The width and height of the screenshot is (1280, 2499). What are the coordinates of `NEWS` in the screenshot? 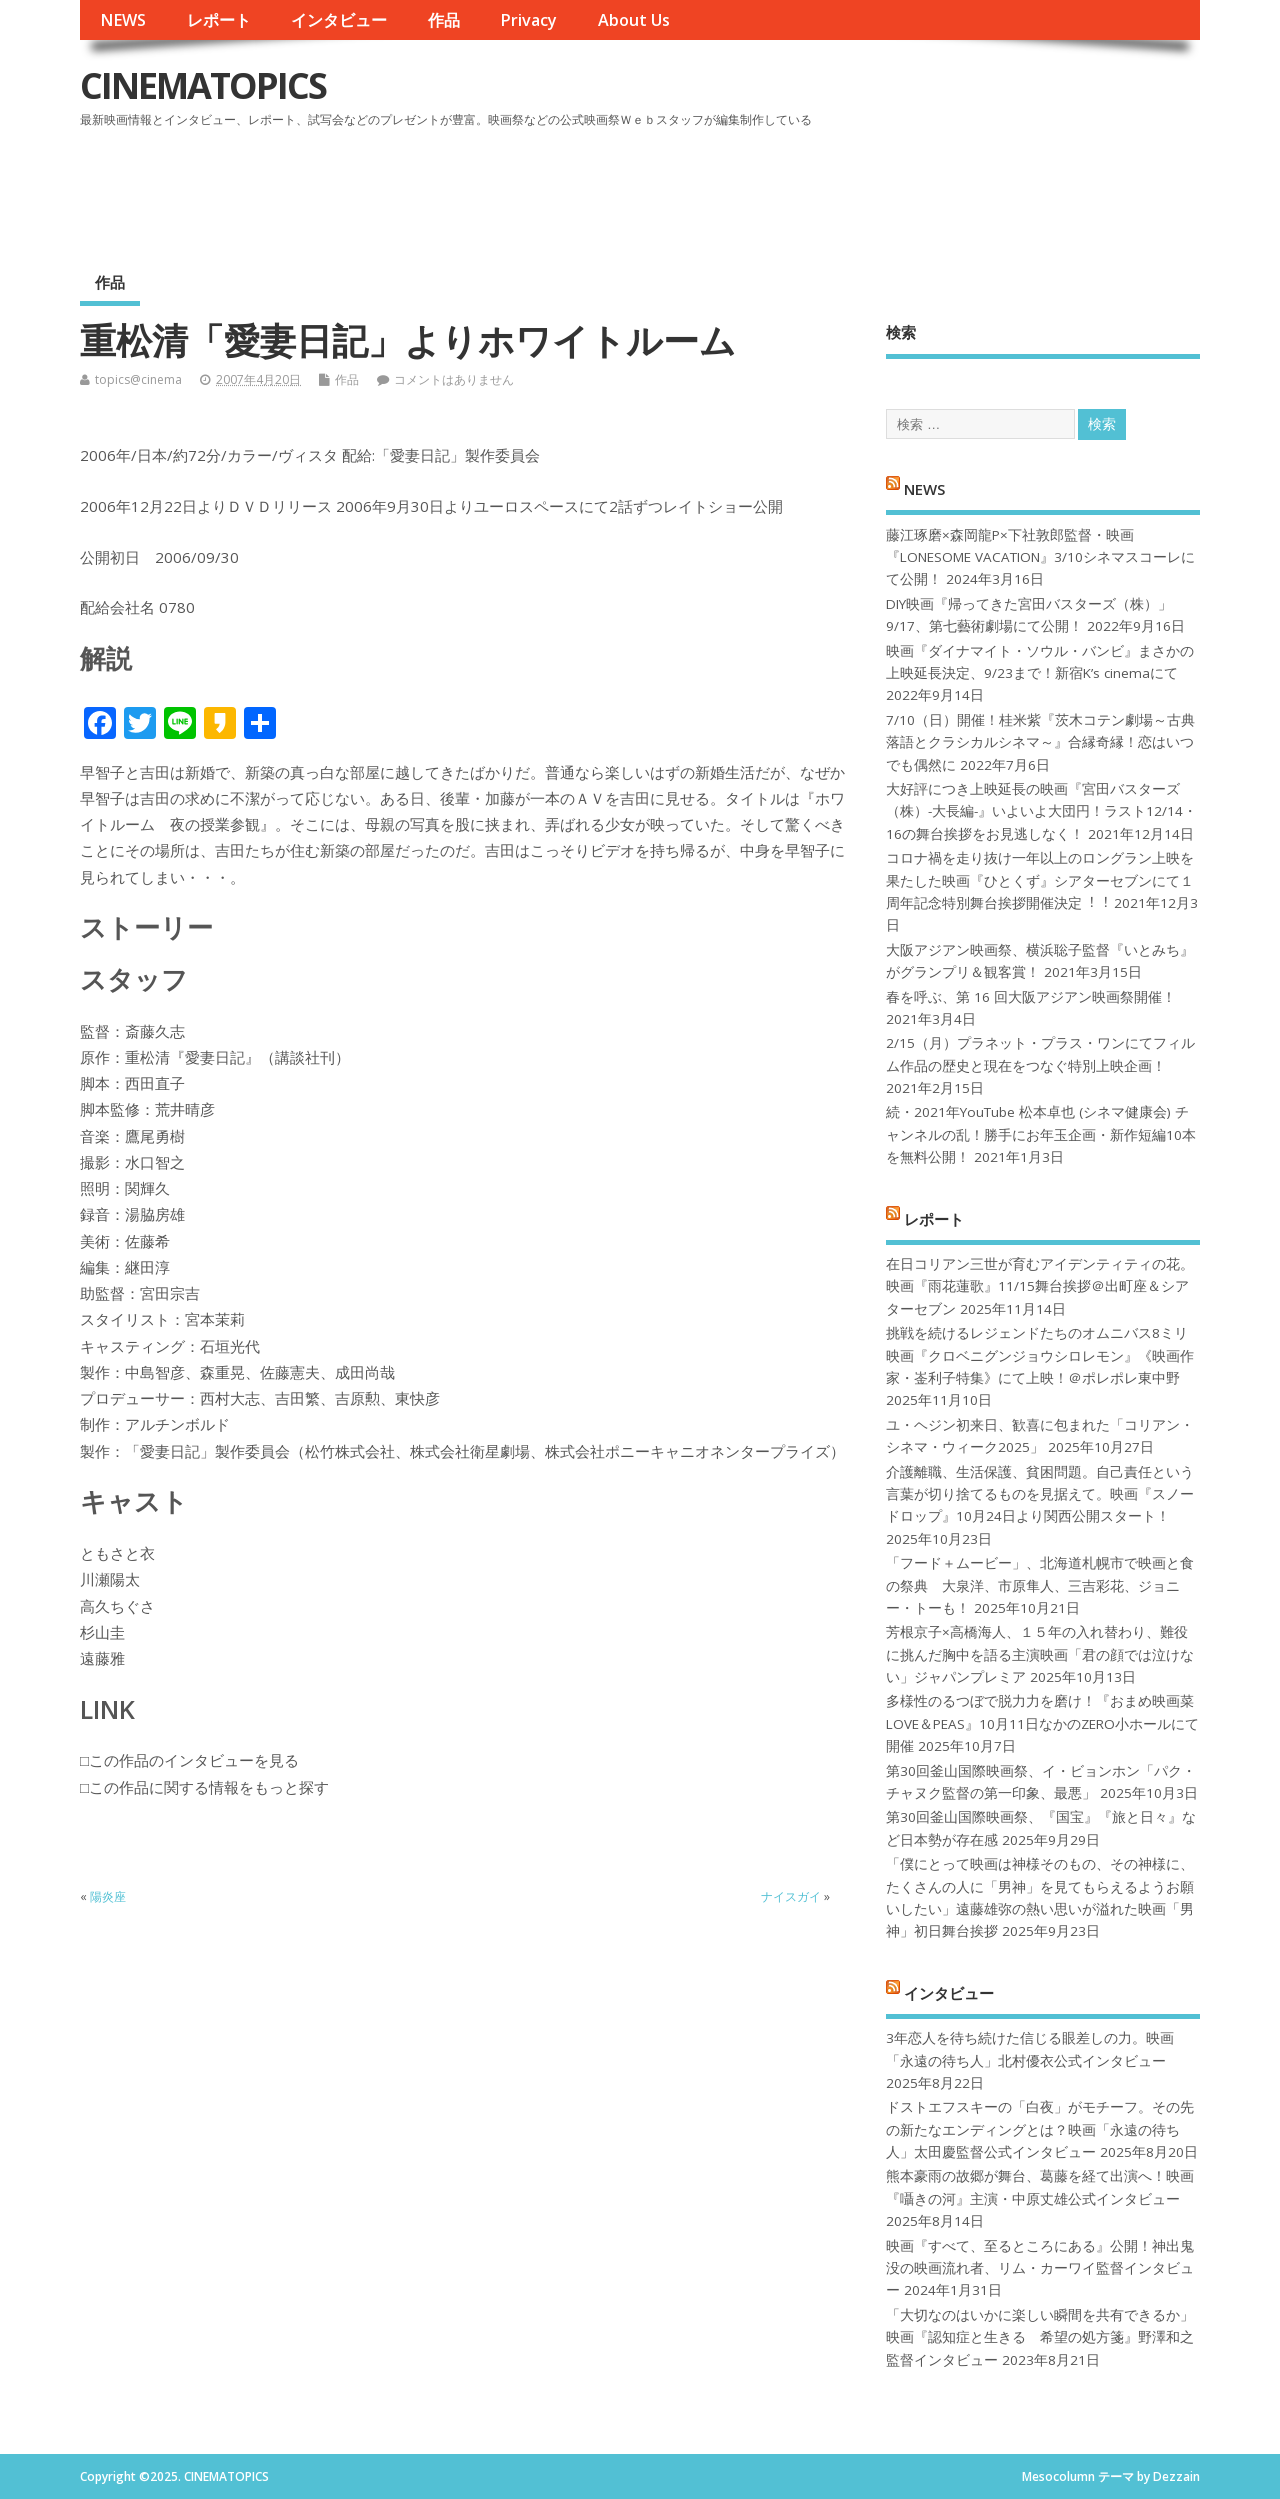 It's located at (123, 20).